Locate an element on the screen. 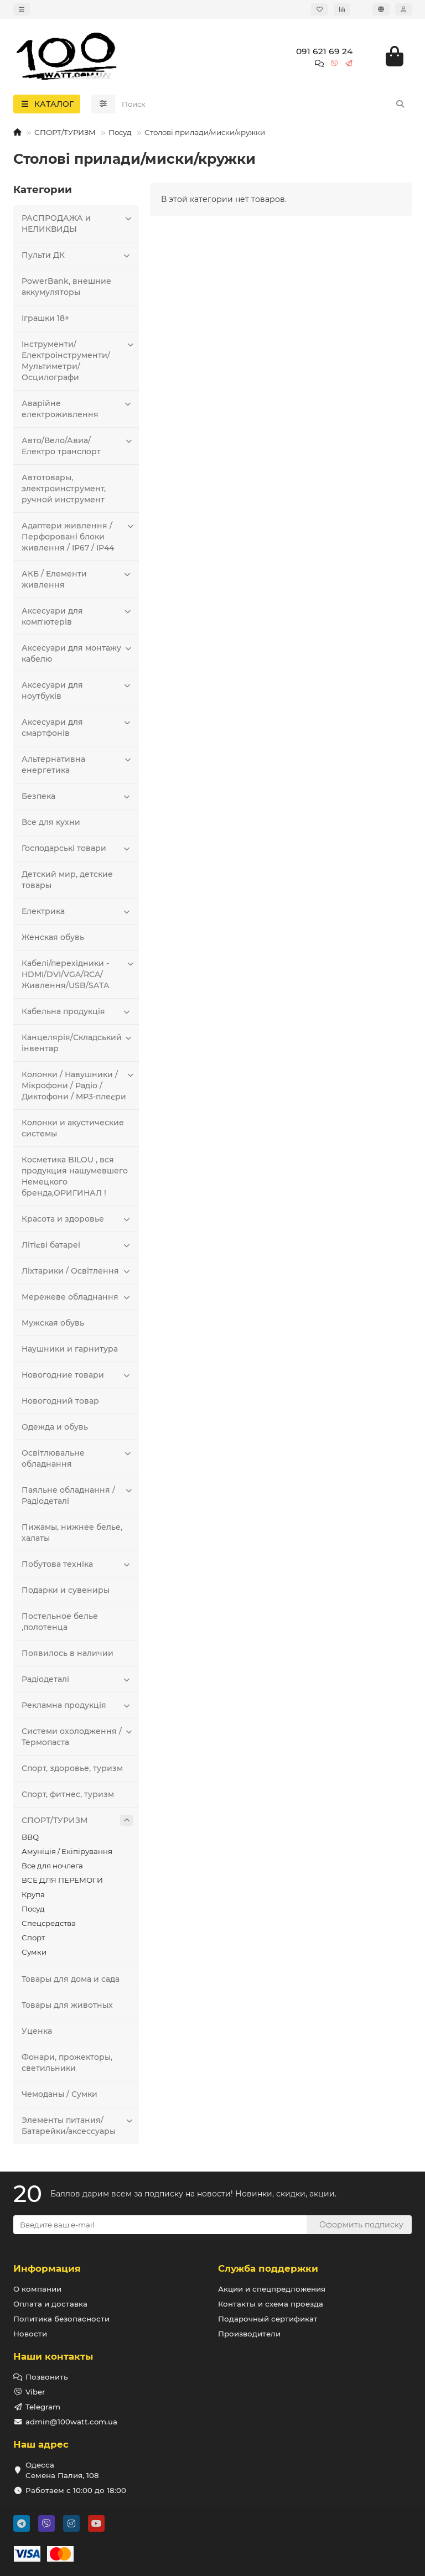 The height and width of the screenshot is (2576, 425). Літієві батареі is located at coordinates (77, 1244).